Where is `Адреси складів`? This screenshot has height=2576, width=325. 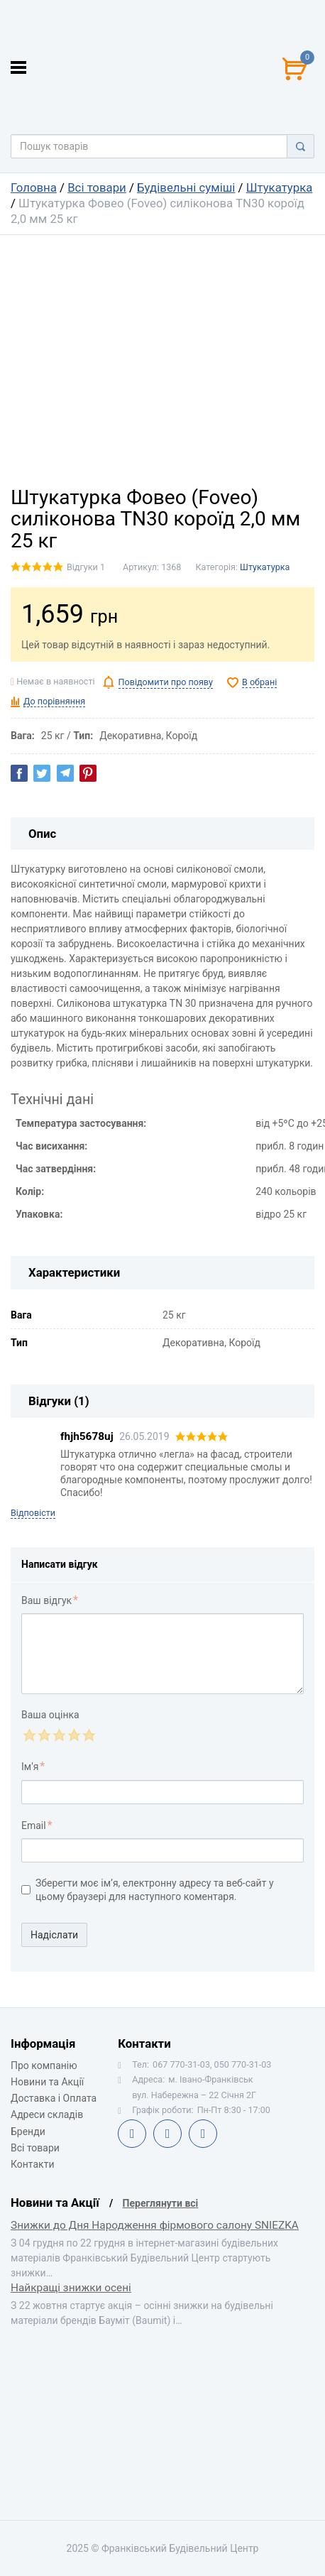 Адреси складів is located at coordinates (47, 2114).